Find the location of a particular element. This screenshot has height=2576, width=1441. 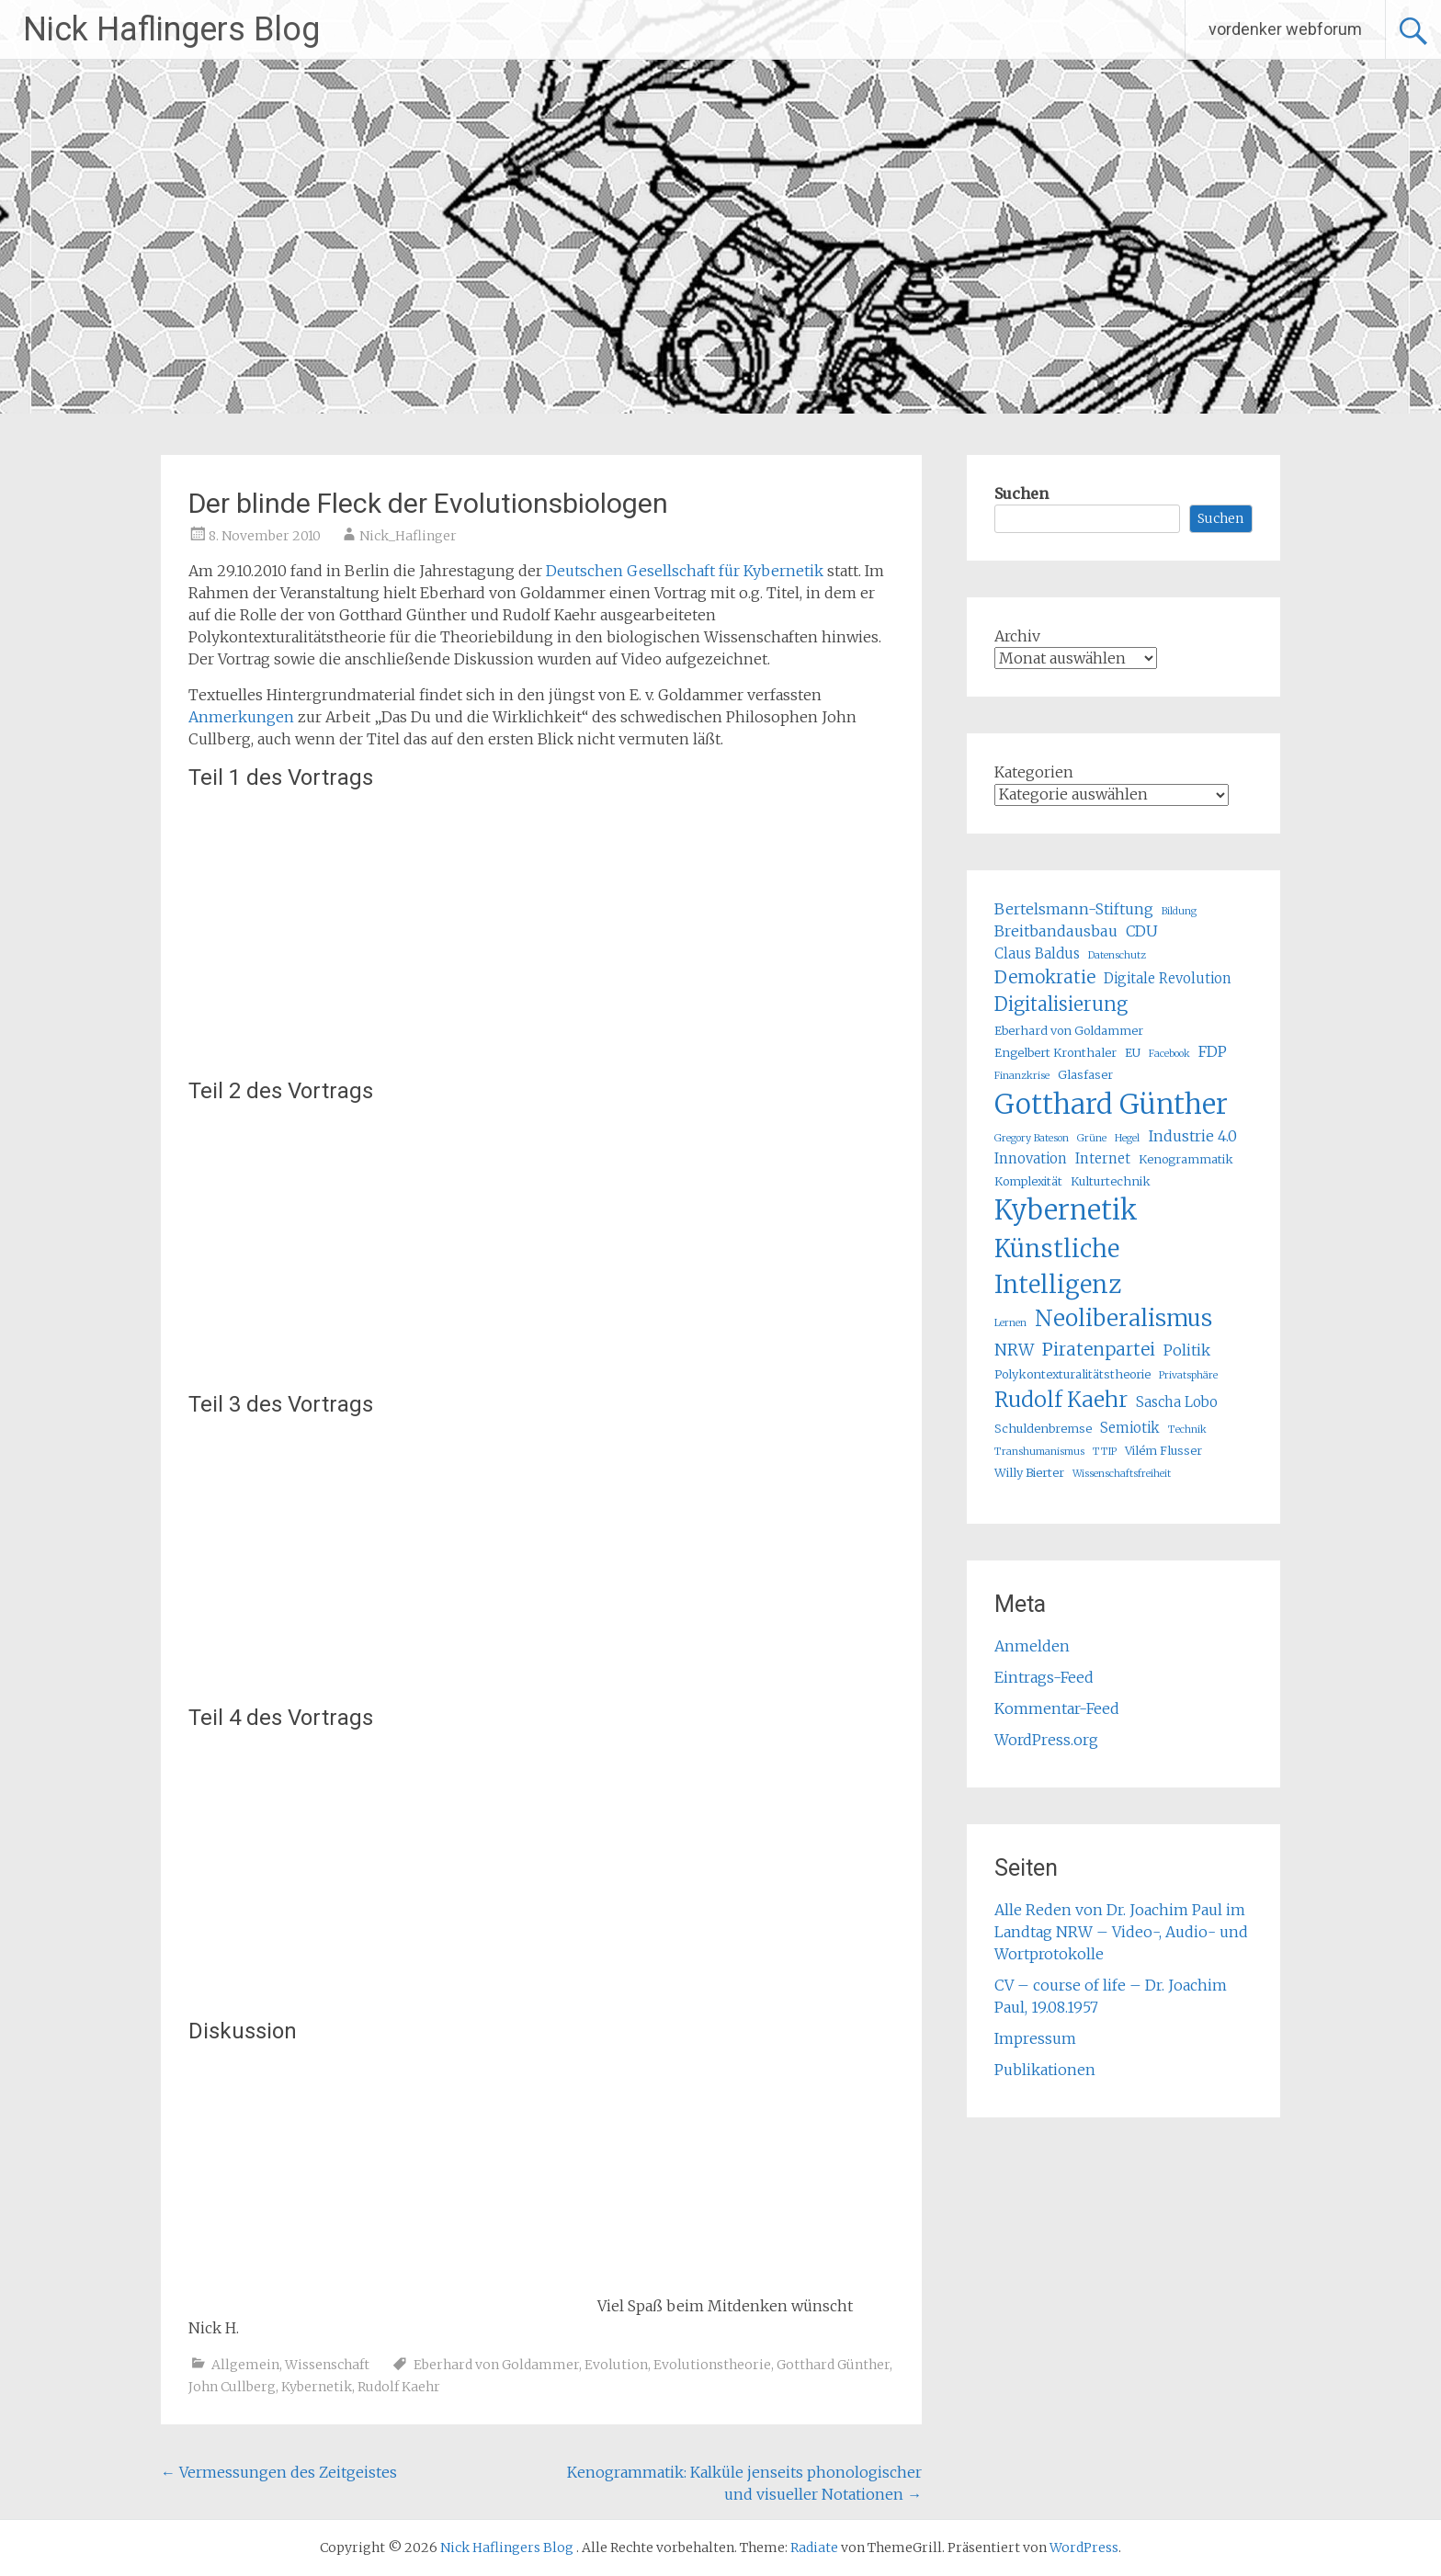

Bildung [Bildung (4 Einträge)] is located at coordinates (1179, 911).